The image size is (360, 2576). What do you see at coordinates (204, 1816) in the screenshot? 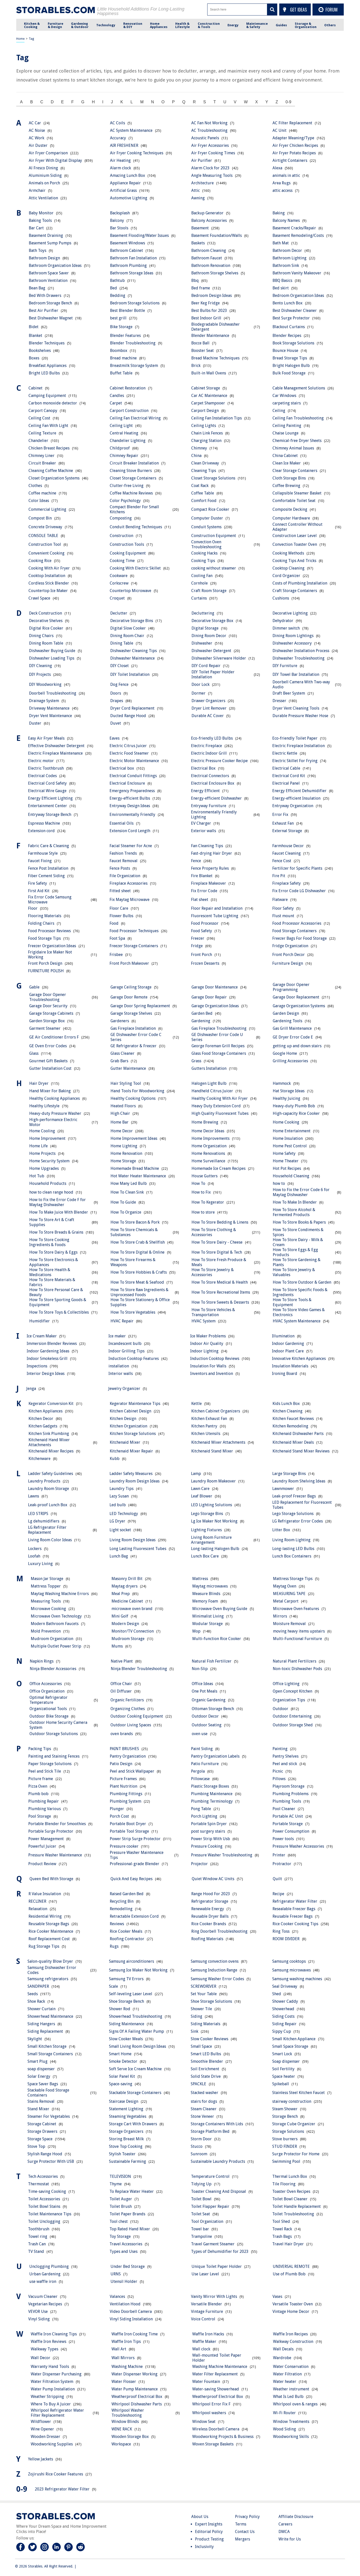
I see `Porch Lighting` at bounding box center [204, 1816].